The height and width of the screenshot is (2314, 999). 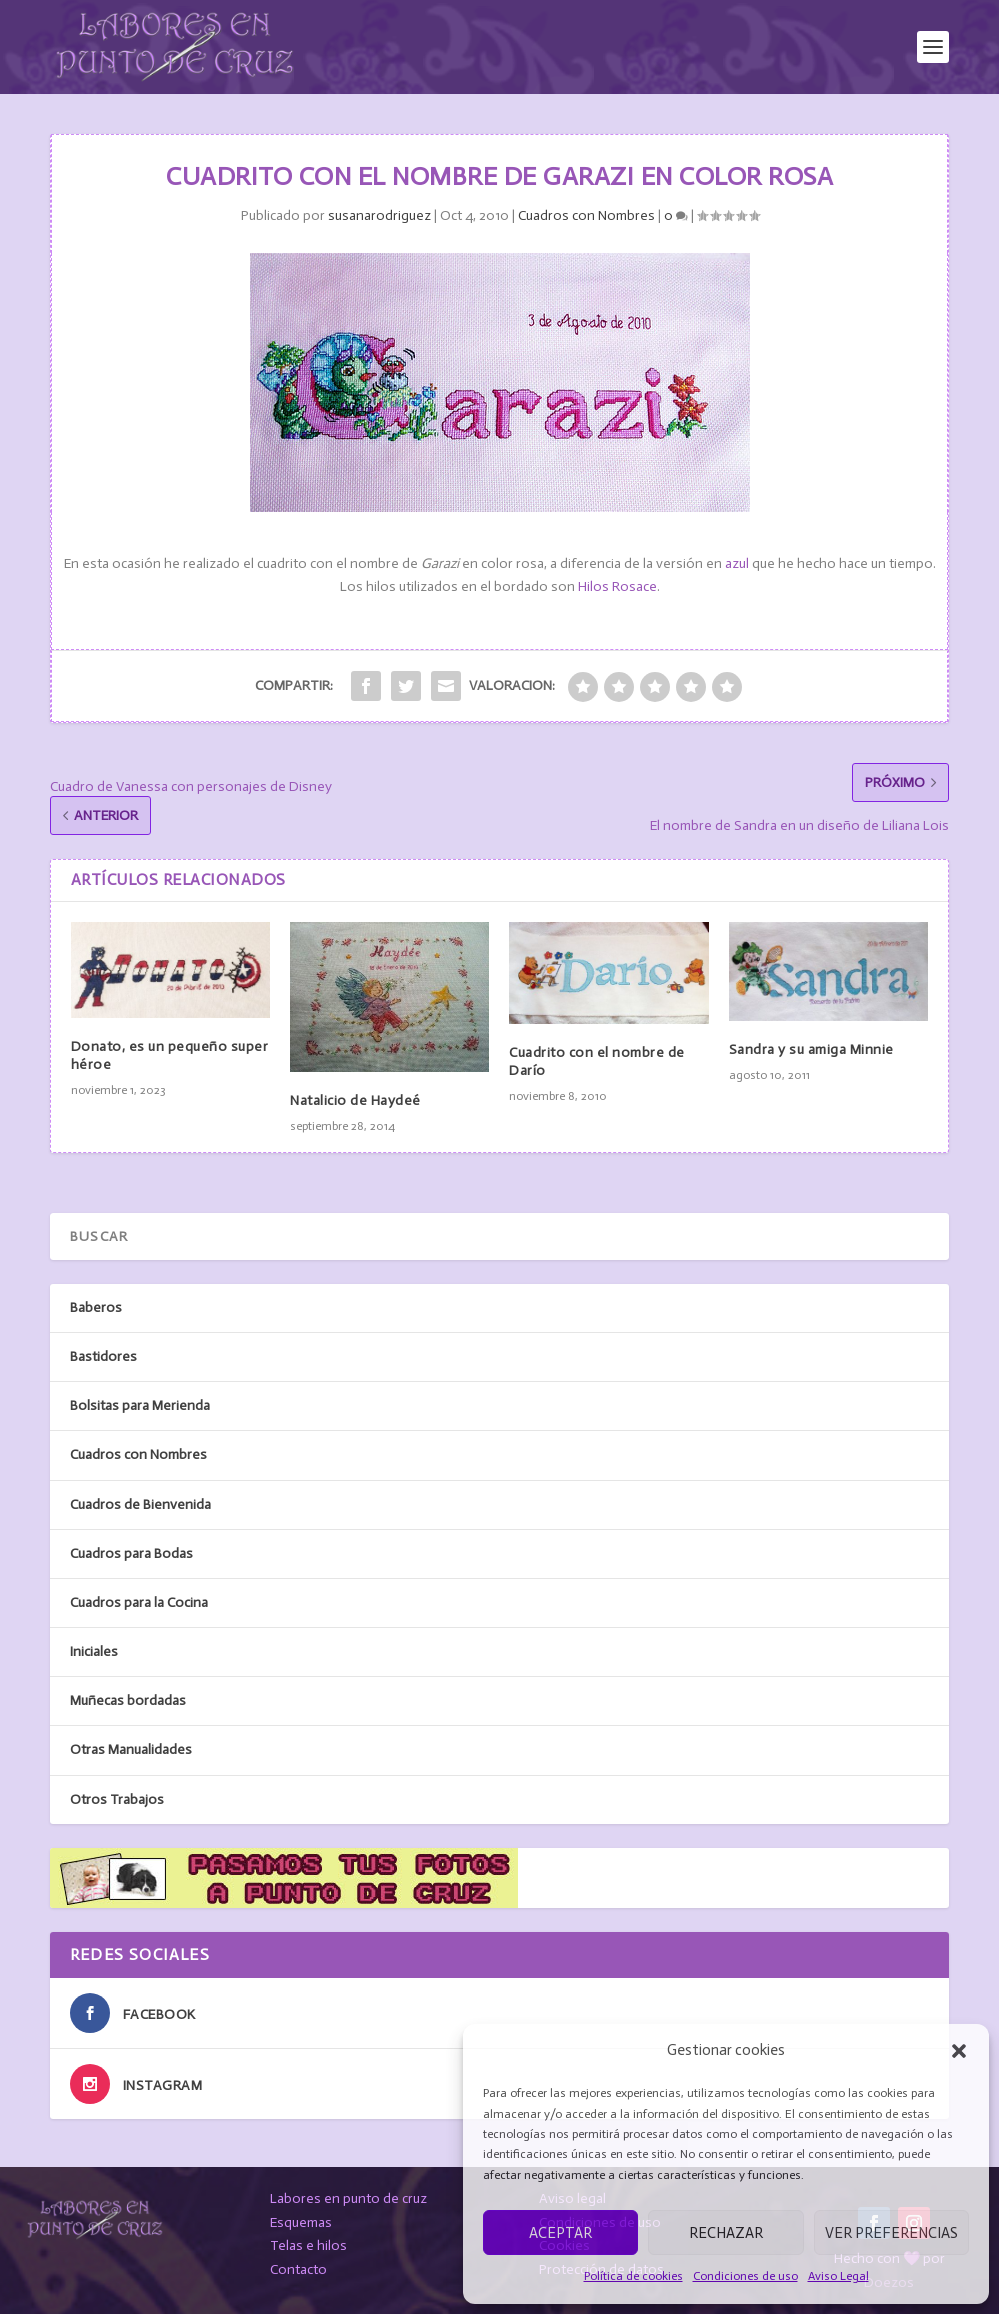 What do you see at coordinates (959, 2051) in the screenshot?
I see `[button]` at bounding box center [959, 2051].